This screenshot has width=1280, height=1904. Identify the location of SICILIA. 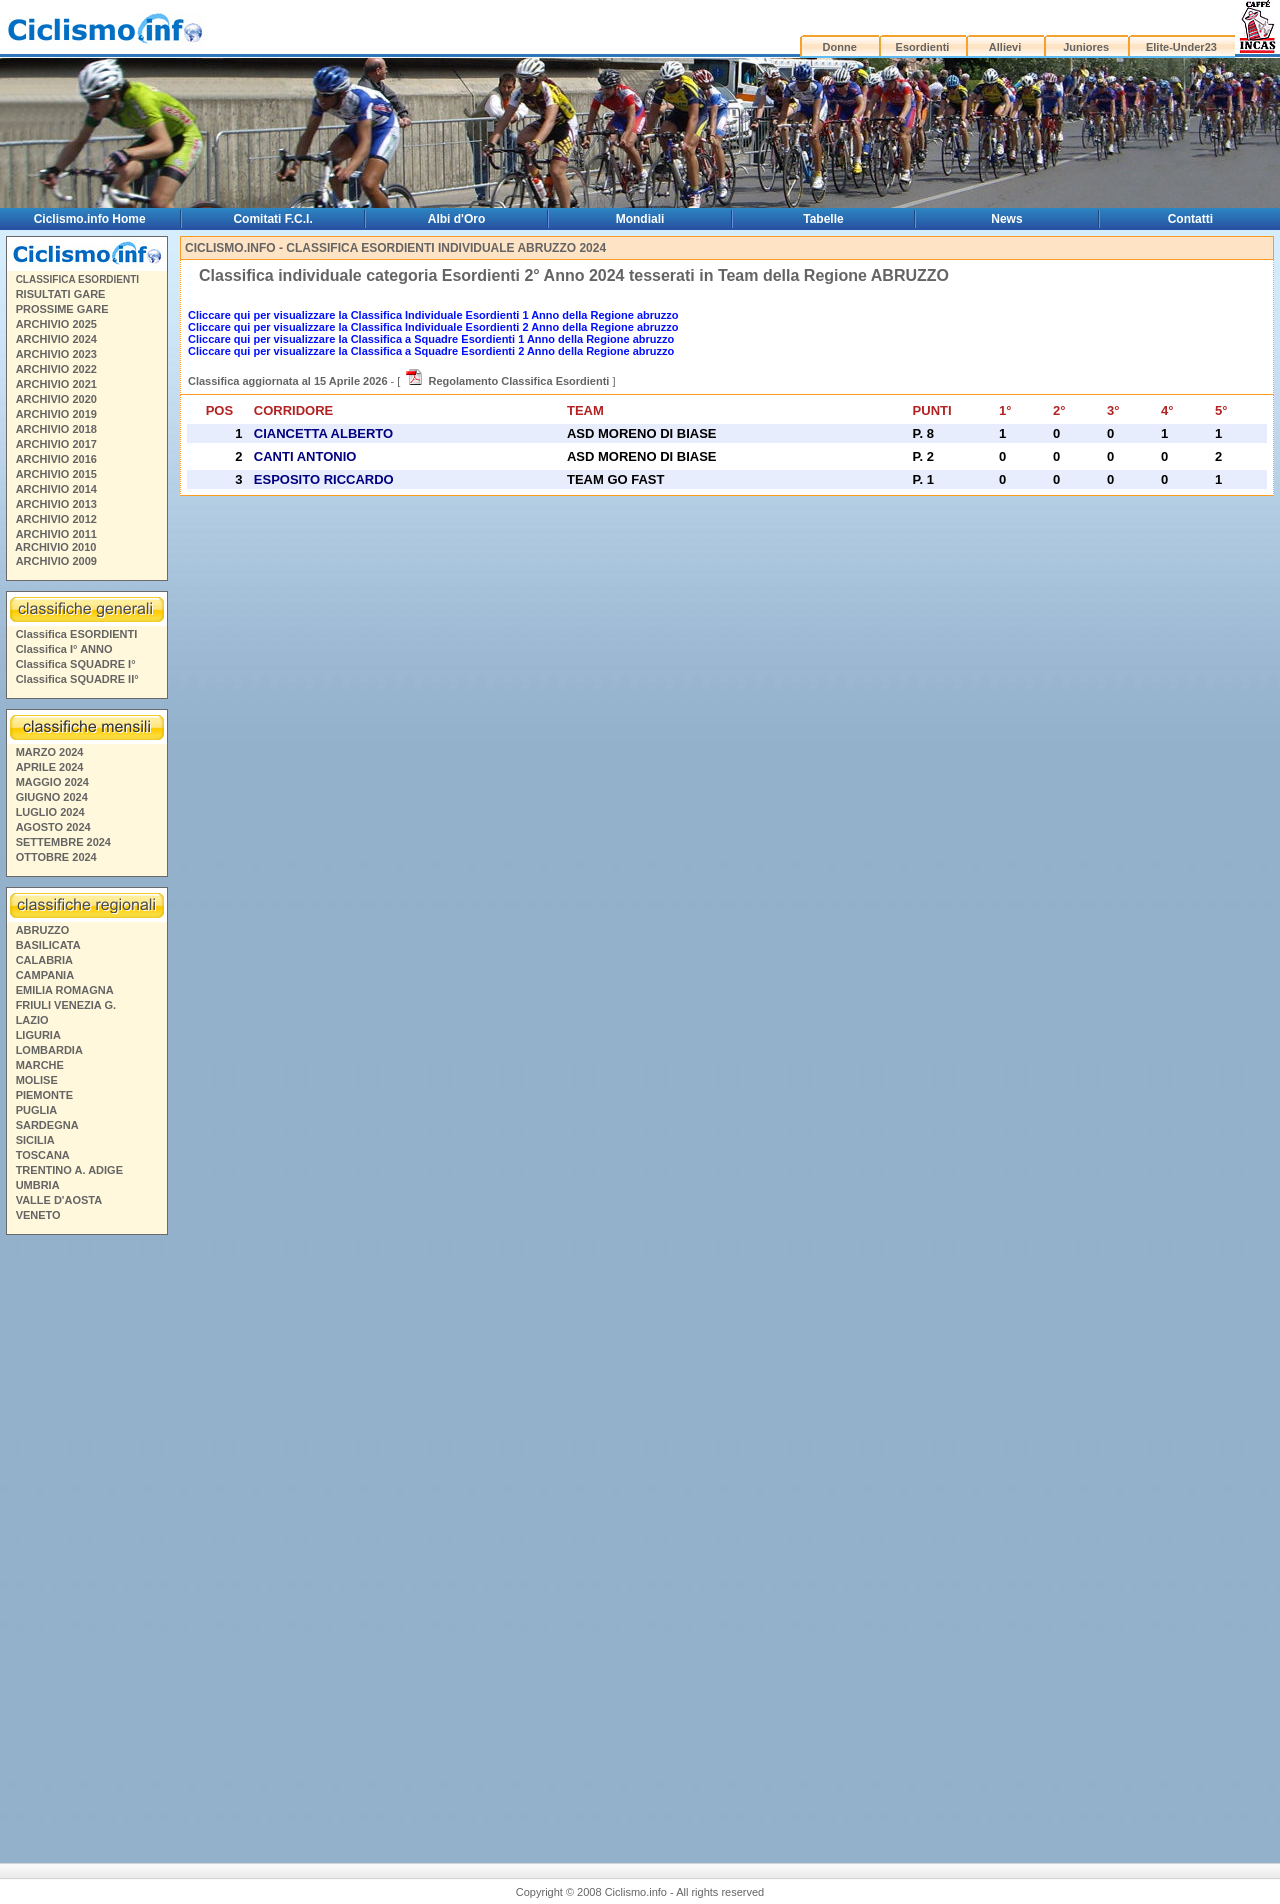
(35, 1140).